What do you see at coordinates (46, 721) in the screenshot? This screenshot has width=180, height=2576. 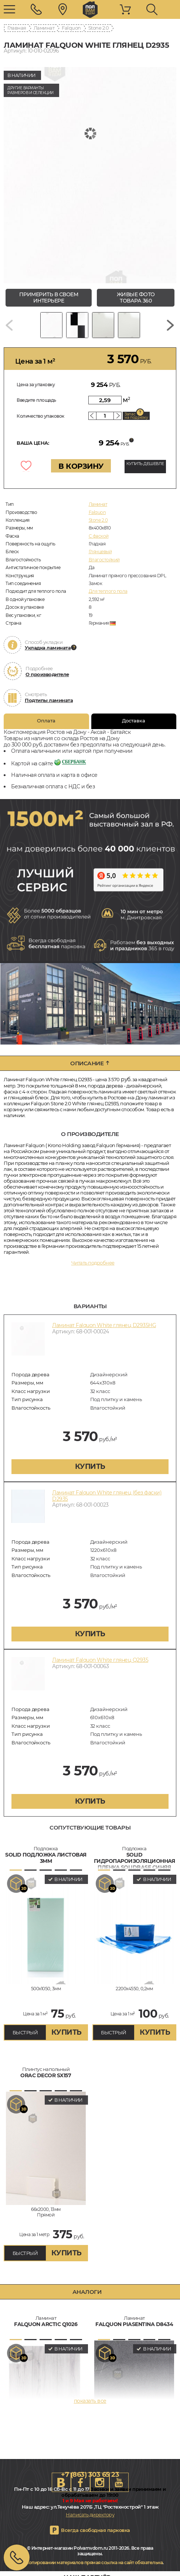 I see `Оплата` at bounding box center [46, 721].